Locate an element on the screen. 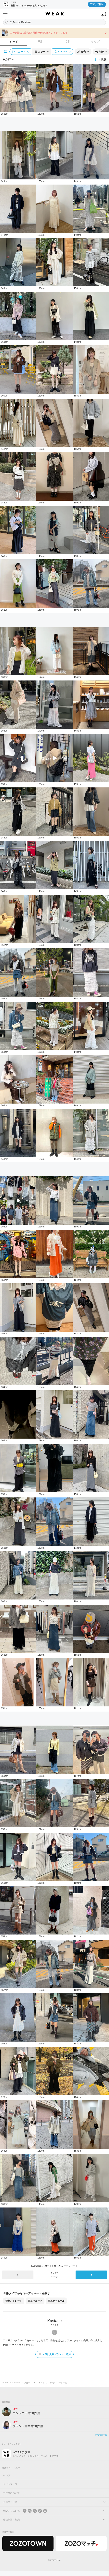 Image resolution: width=109 pixels, height=2576 pixels. [絞り込み条件を開く] is located at coordinates (5, 51).